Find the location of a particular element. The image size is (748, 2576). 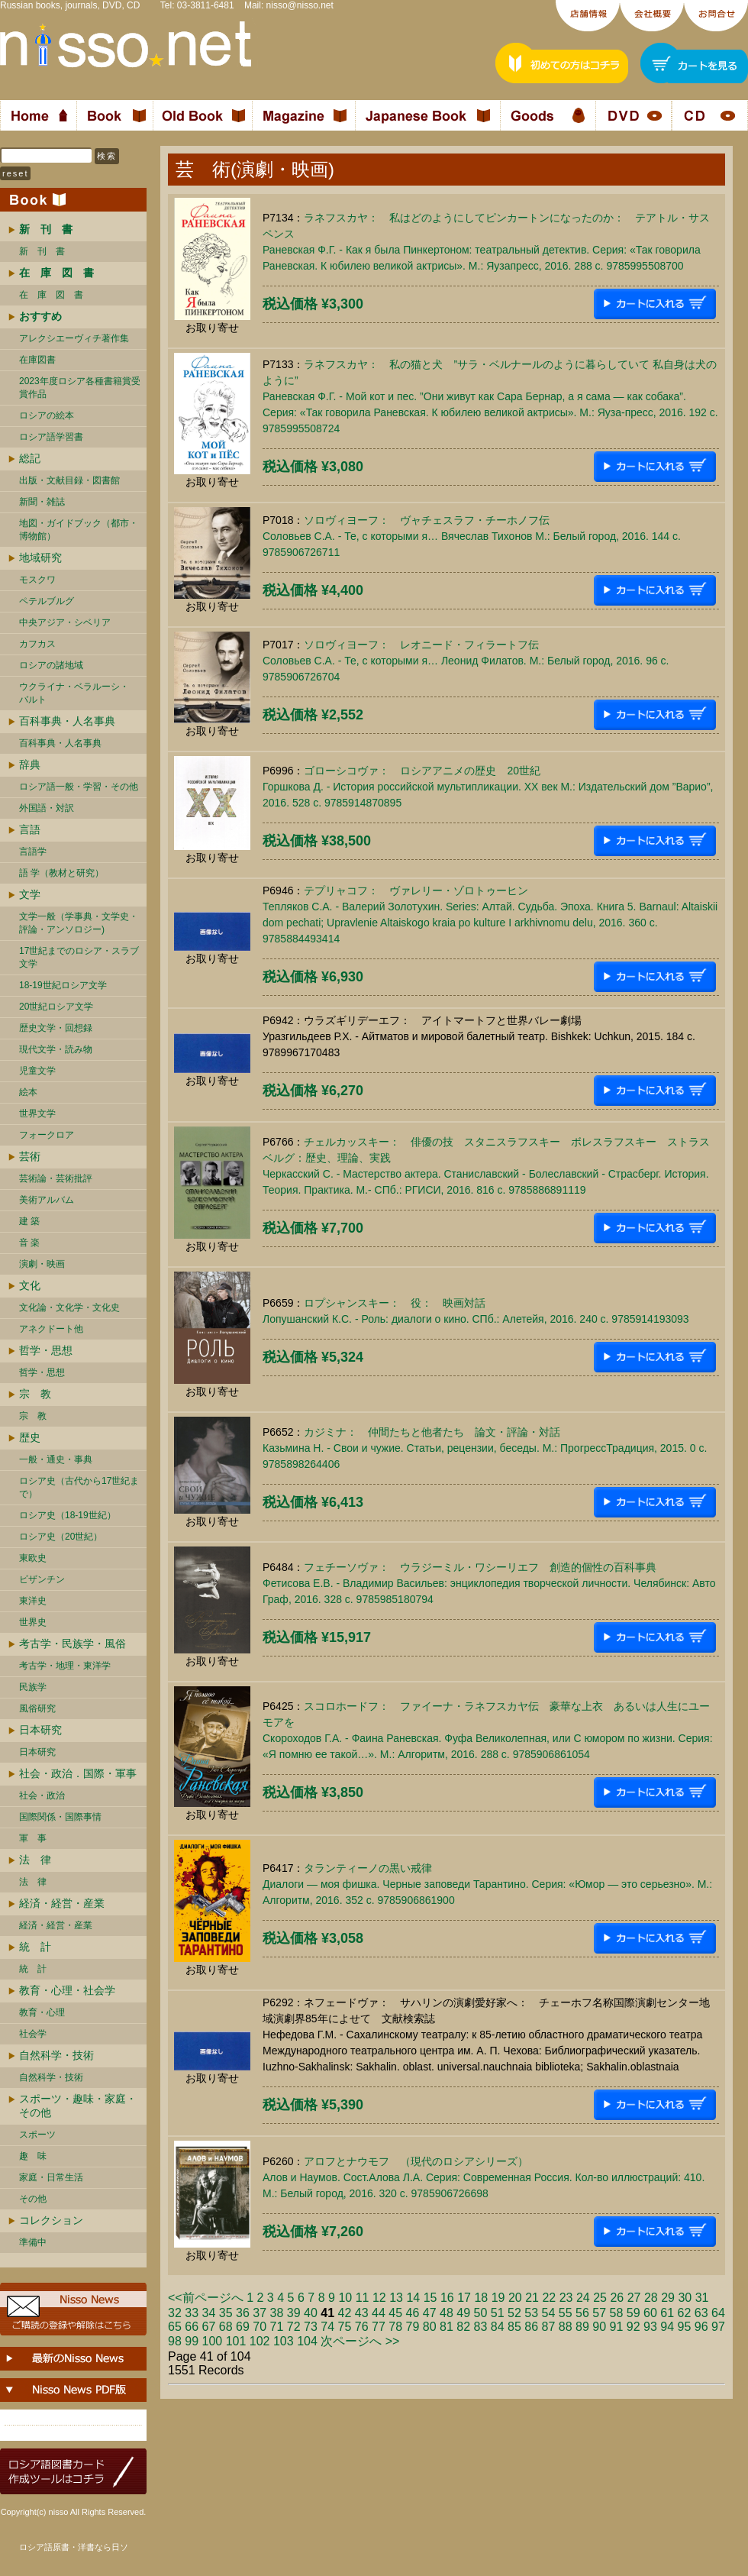

77 is located at coordinates (378, 2326).